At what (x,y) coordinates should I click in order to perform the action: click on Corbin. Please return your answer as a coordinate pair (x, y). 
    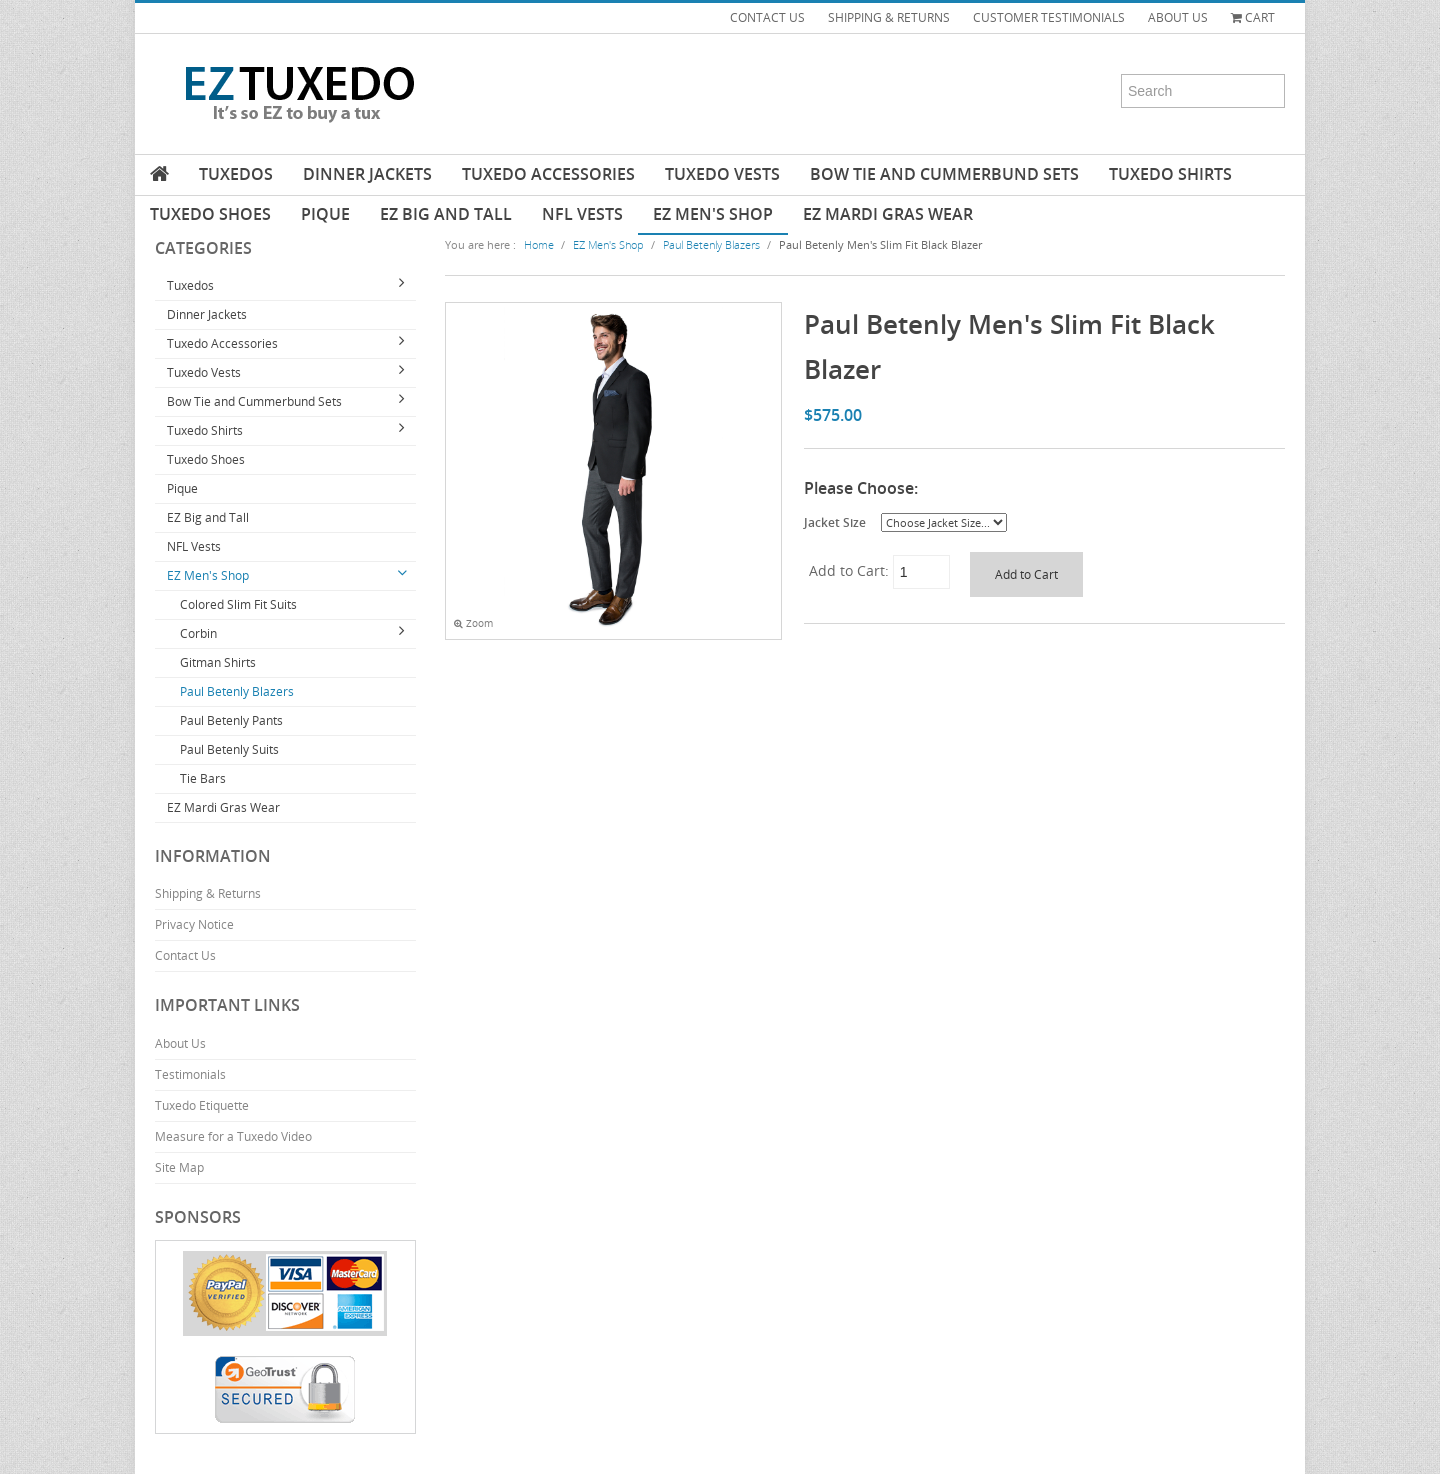
    Looking at the image, I should click on (198, 633).